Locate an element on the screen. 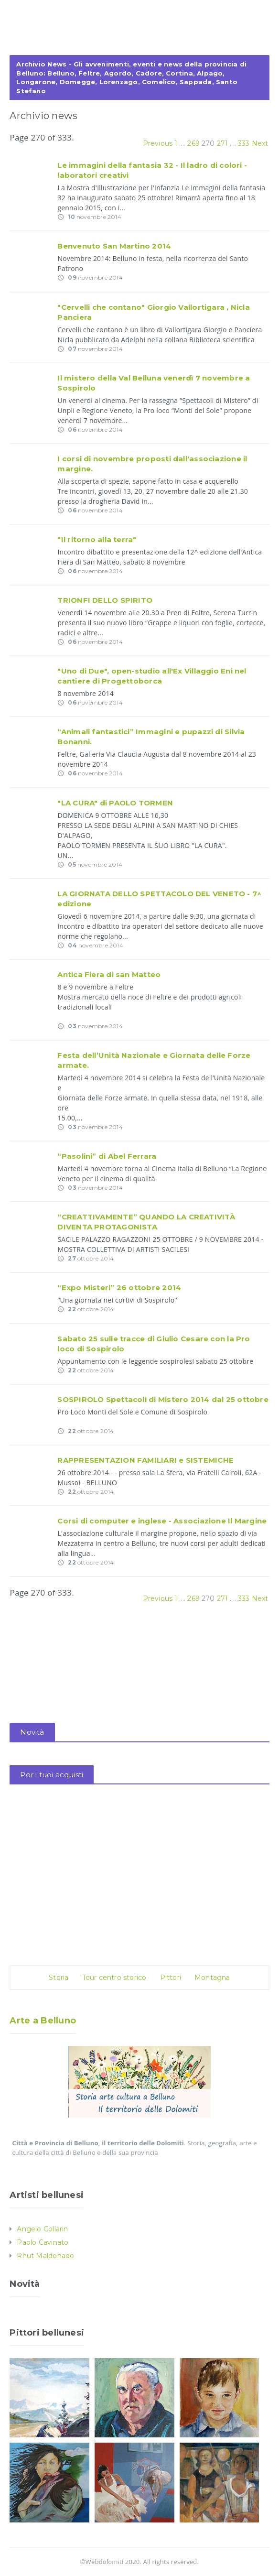  Festa dell’Unità Nazionale e Giornata delle Forze armate. is located at coordinates (153, 1060).